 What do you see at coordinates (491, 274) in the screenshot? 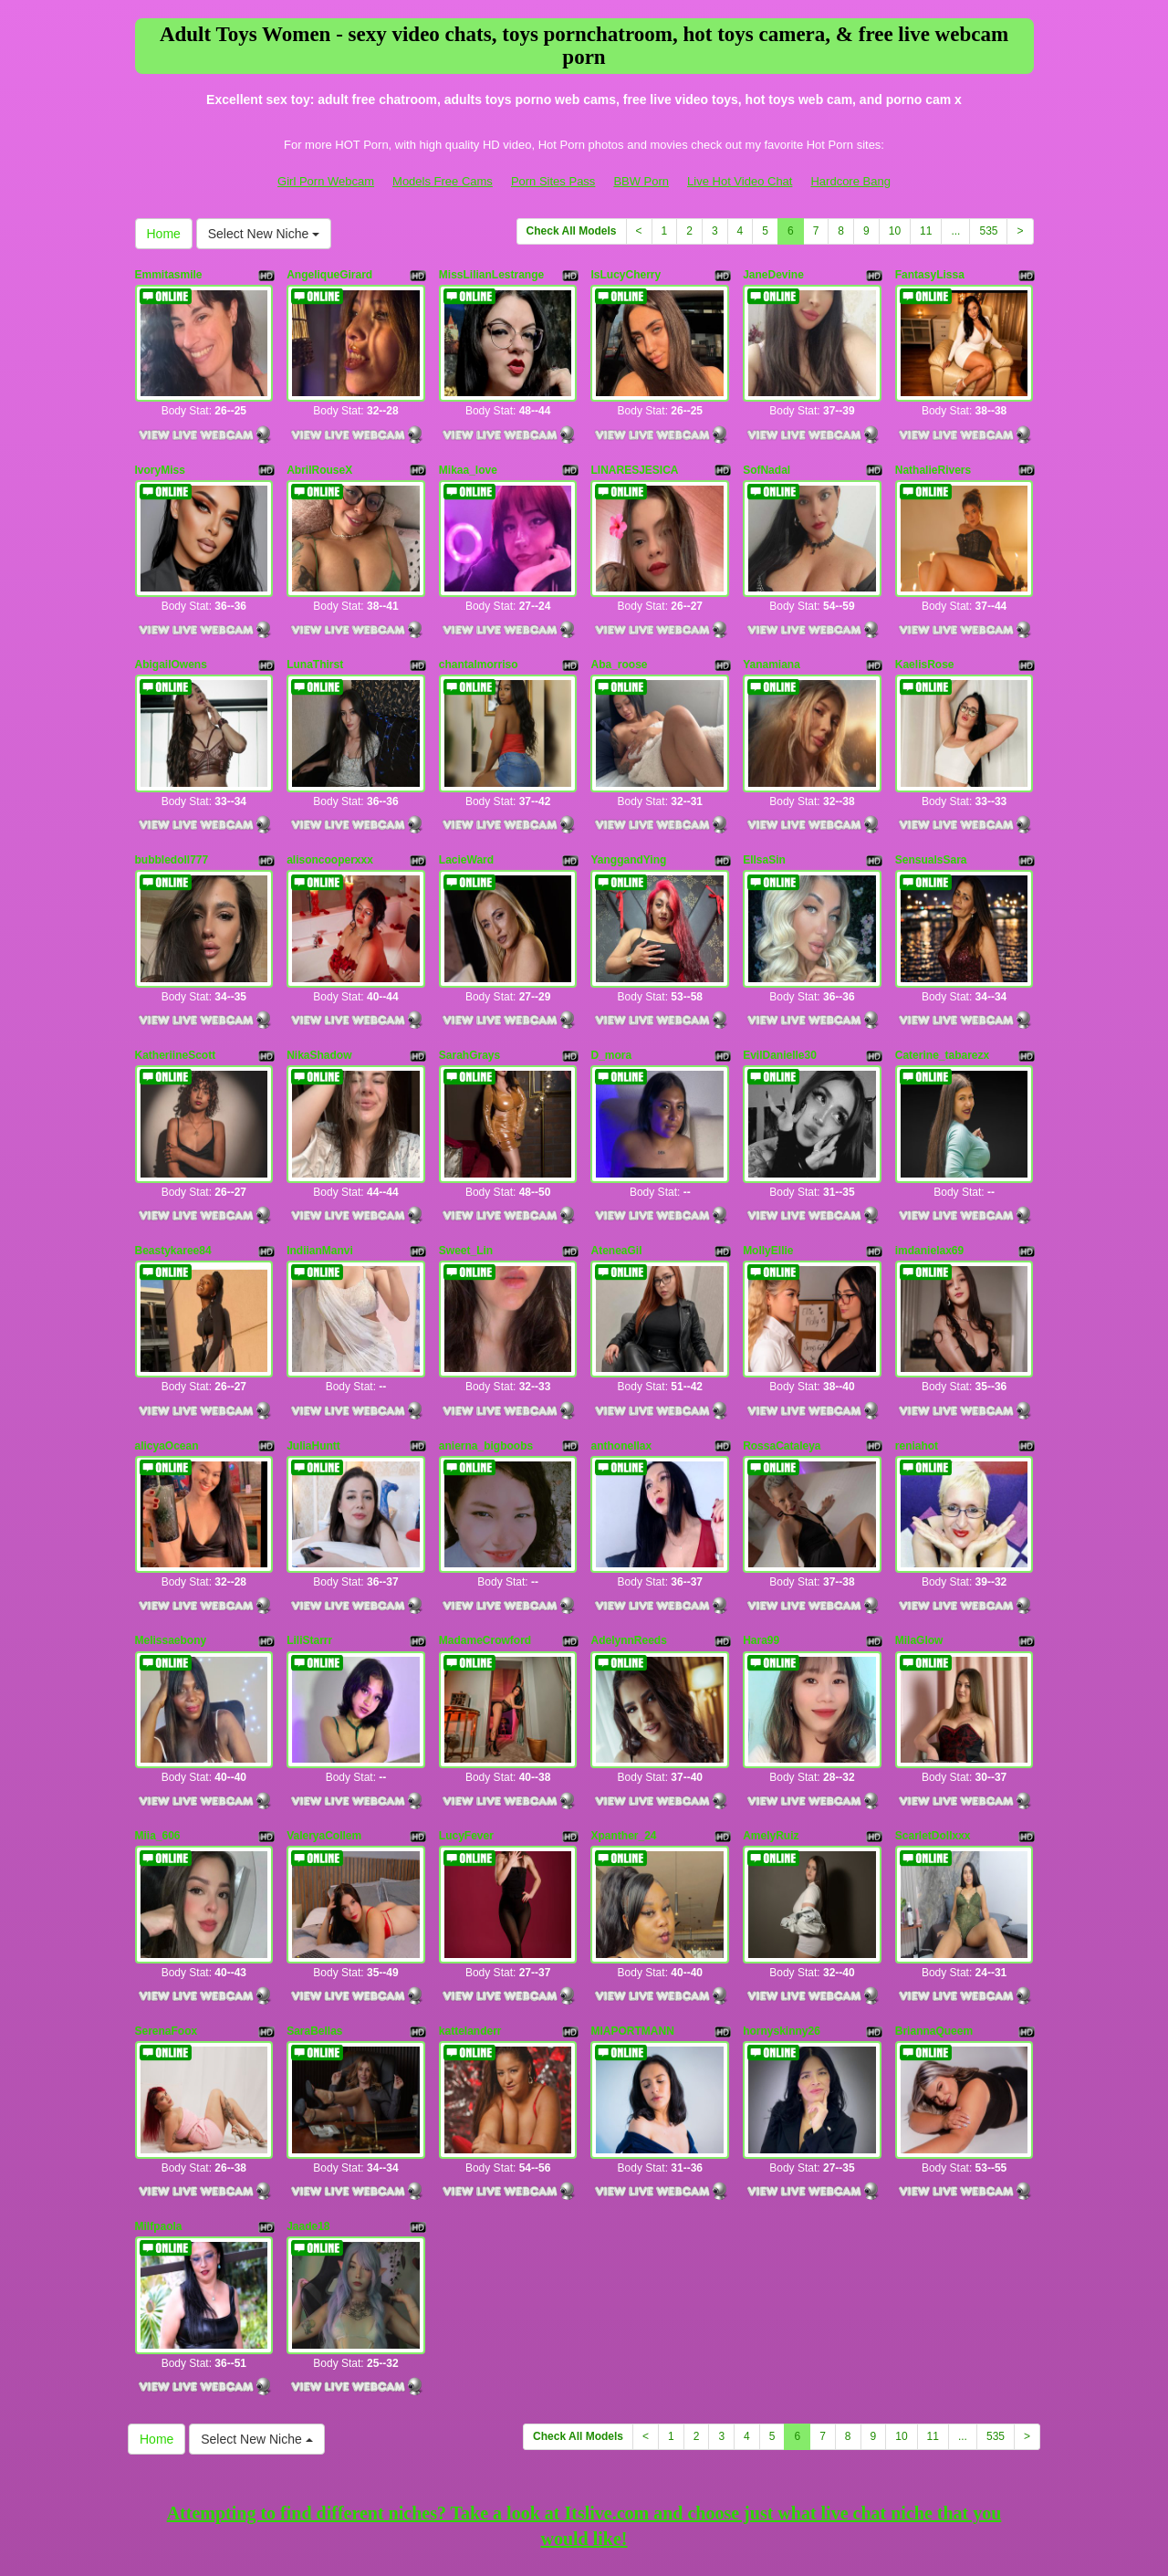
I see `MissLilianLestrange` at bounding box center [491, 274].